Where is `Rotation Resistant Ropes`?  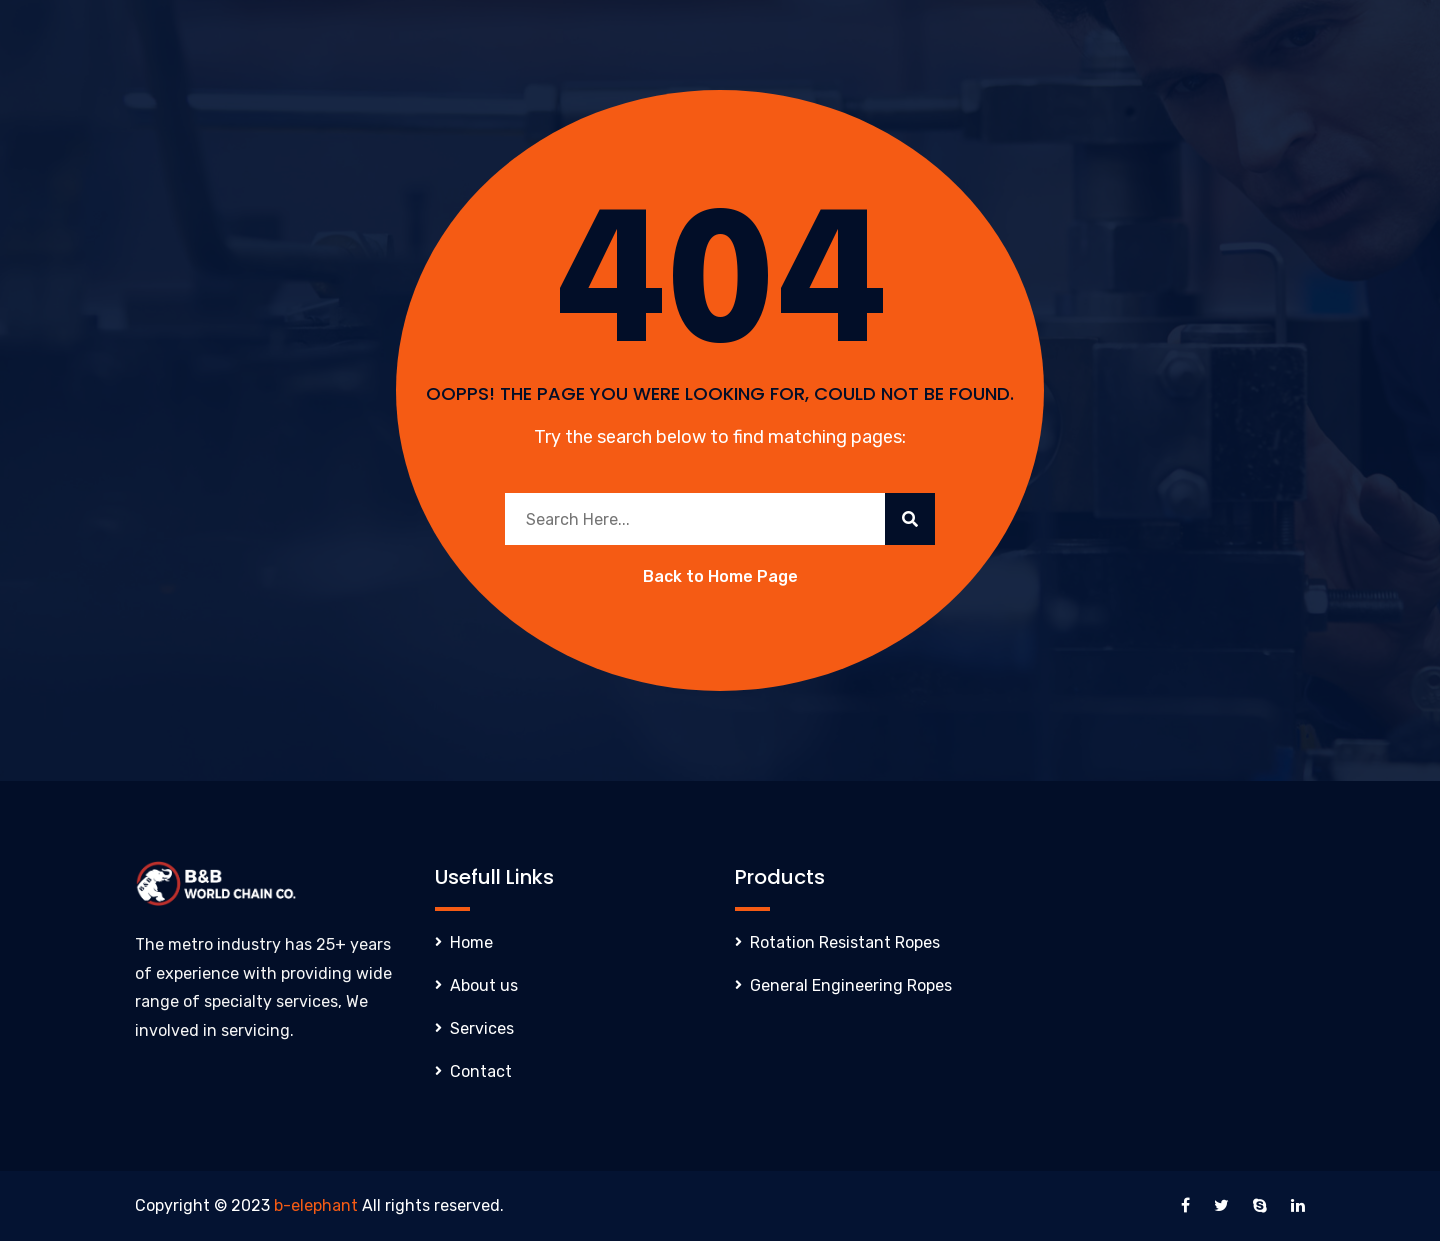
Rotation Resistant Ropes is located at coordinates (845, 942).